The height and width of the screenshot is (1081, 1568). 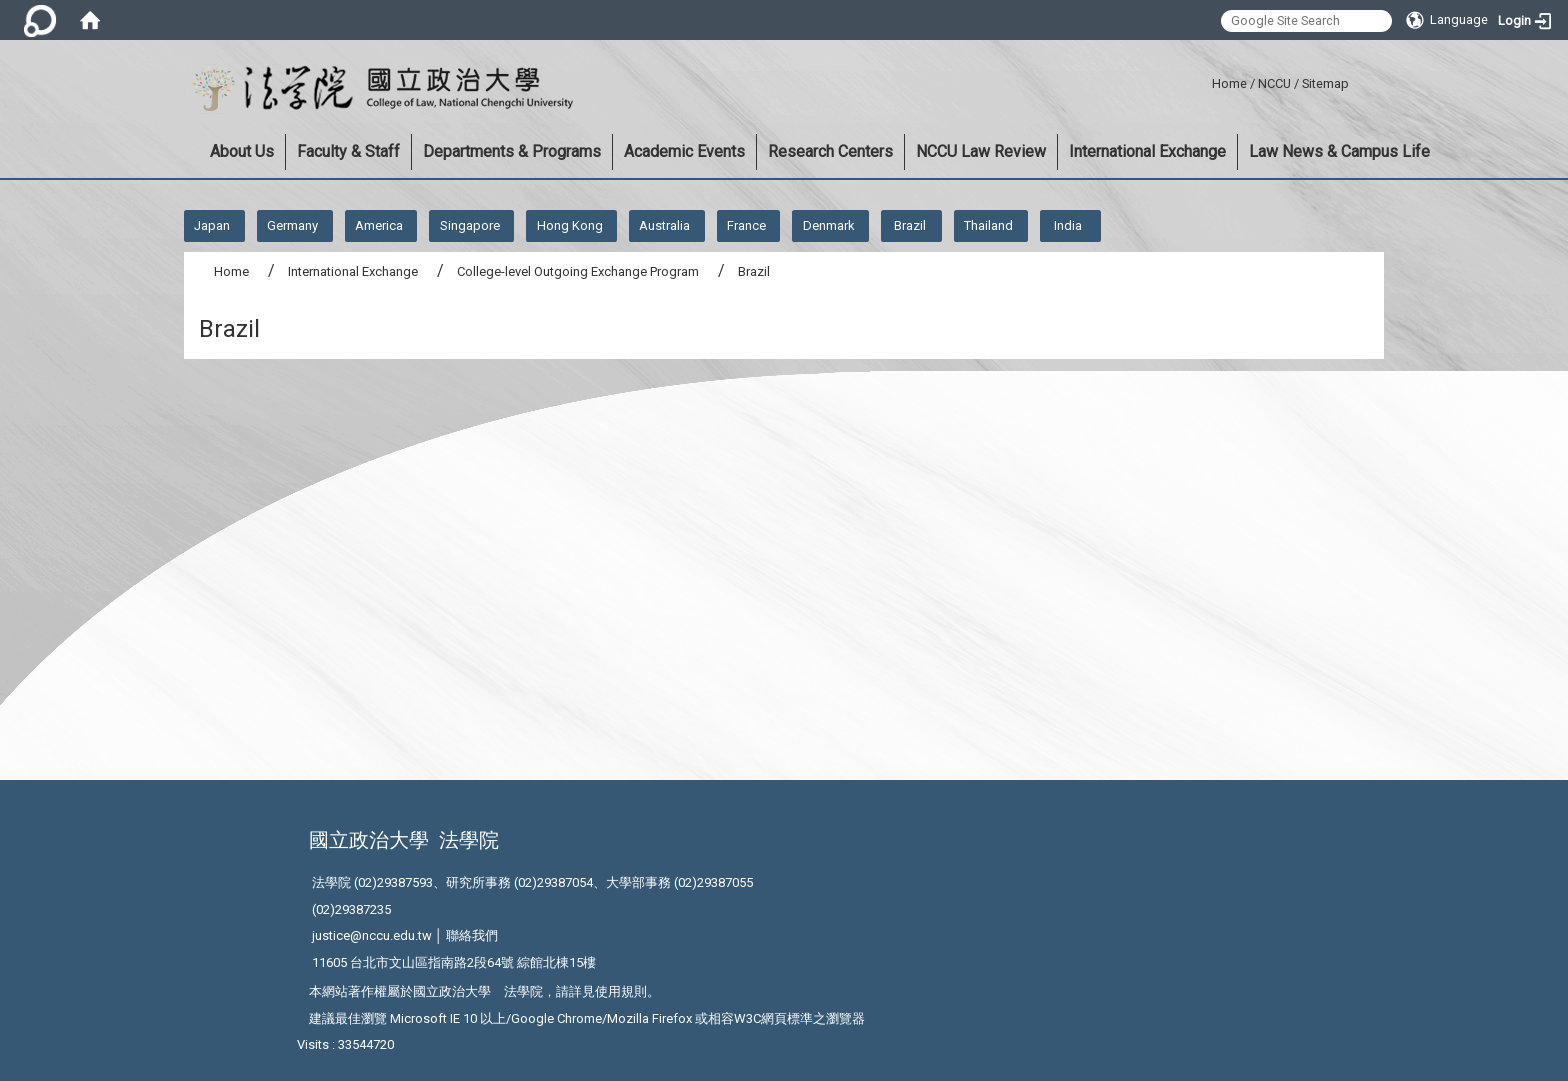 What do you see at coordinates (512, 151) in the screenshot?
I see `Departments & Programs` at bounding box center [512, 151].